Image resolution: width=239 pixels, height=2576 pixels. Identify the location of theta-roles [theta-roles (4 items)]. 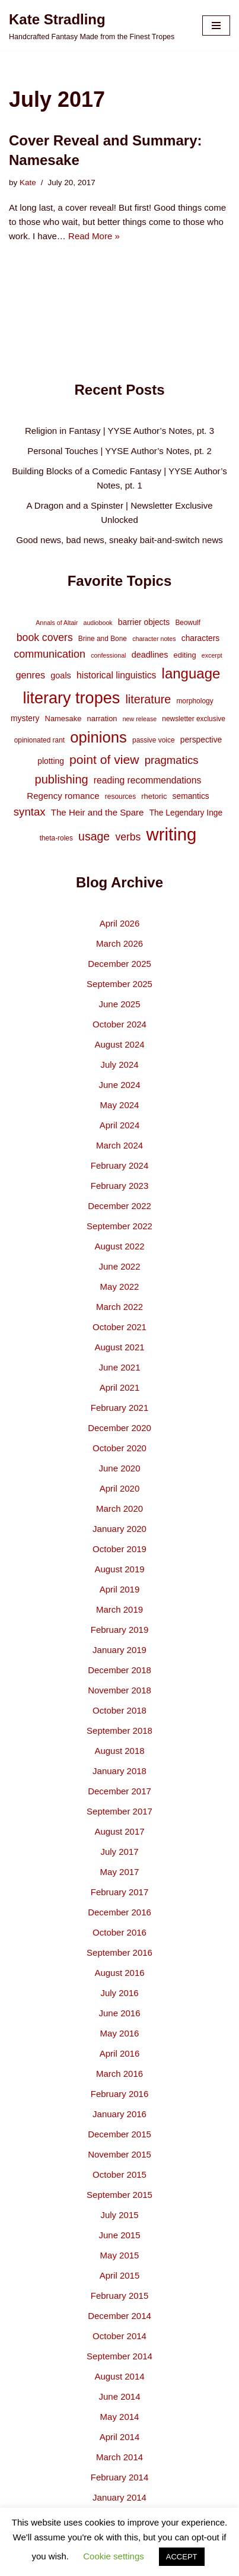
(56, 838).